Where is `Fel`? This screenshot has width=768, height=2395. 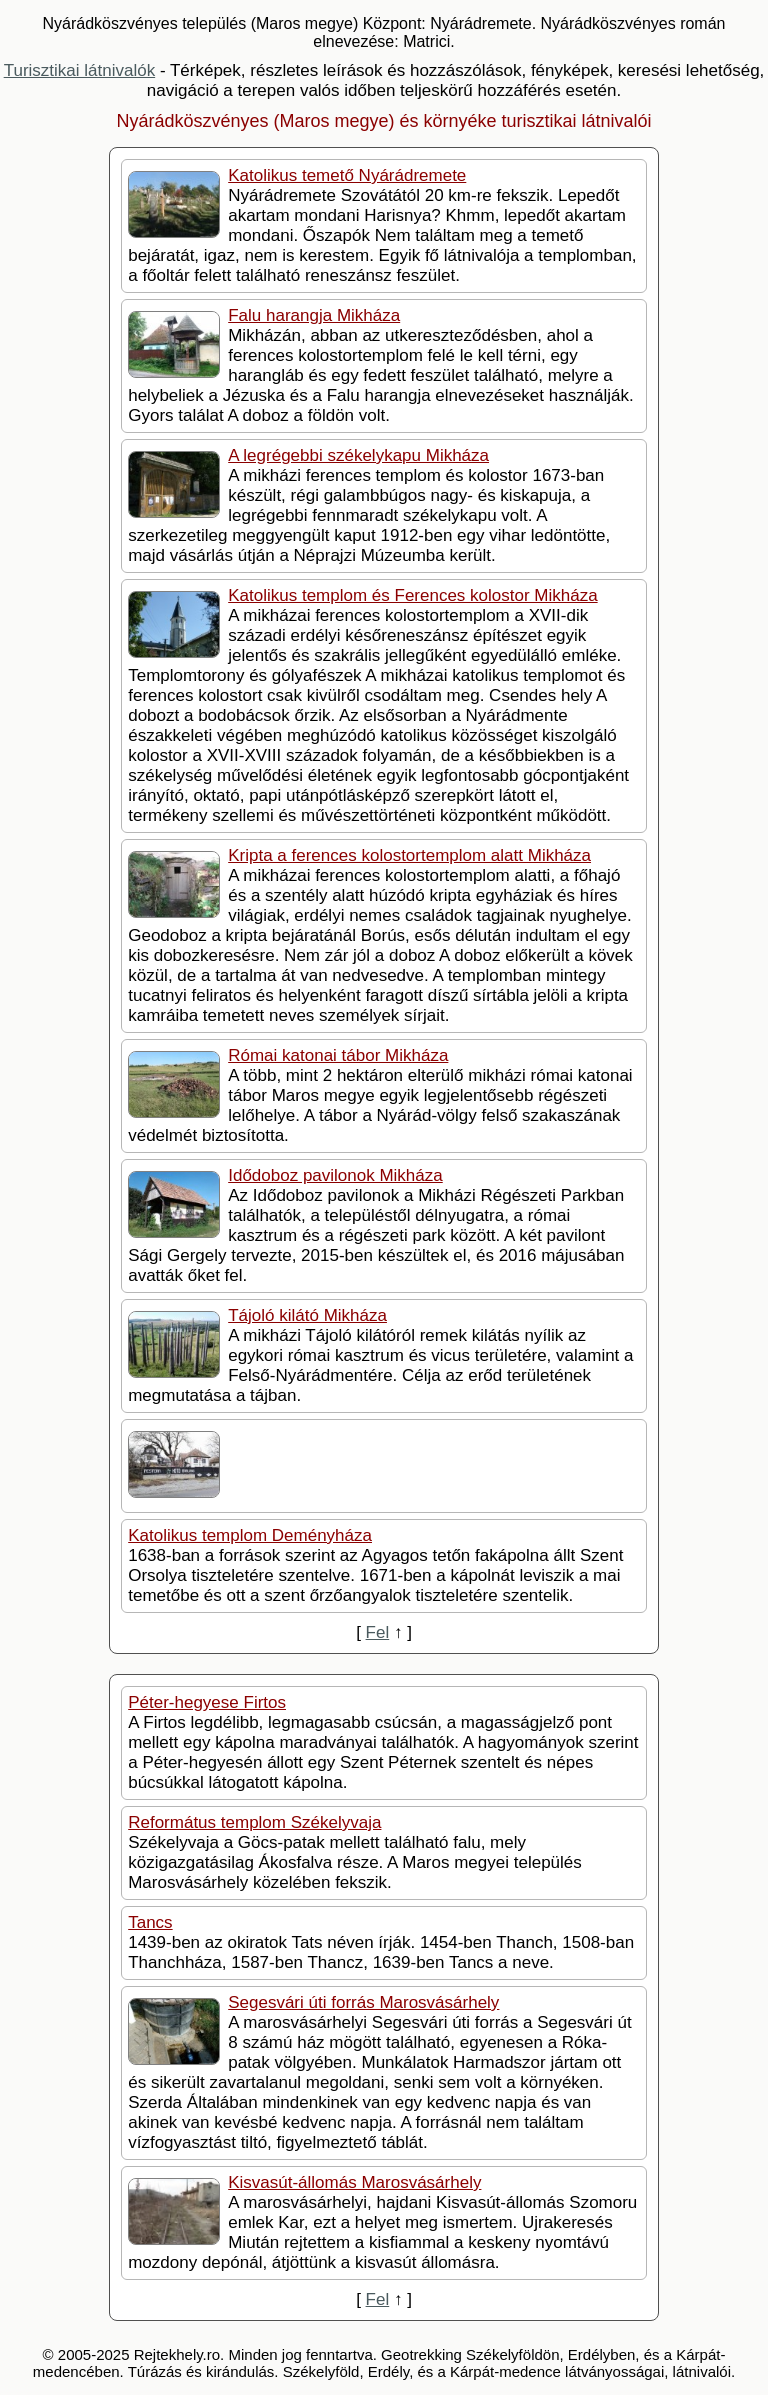 Fel is located at coordinates (378, 1632).